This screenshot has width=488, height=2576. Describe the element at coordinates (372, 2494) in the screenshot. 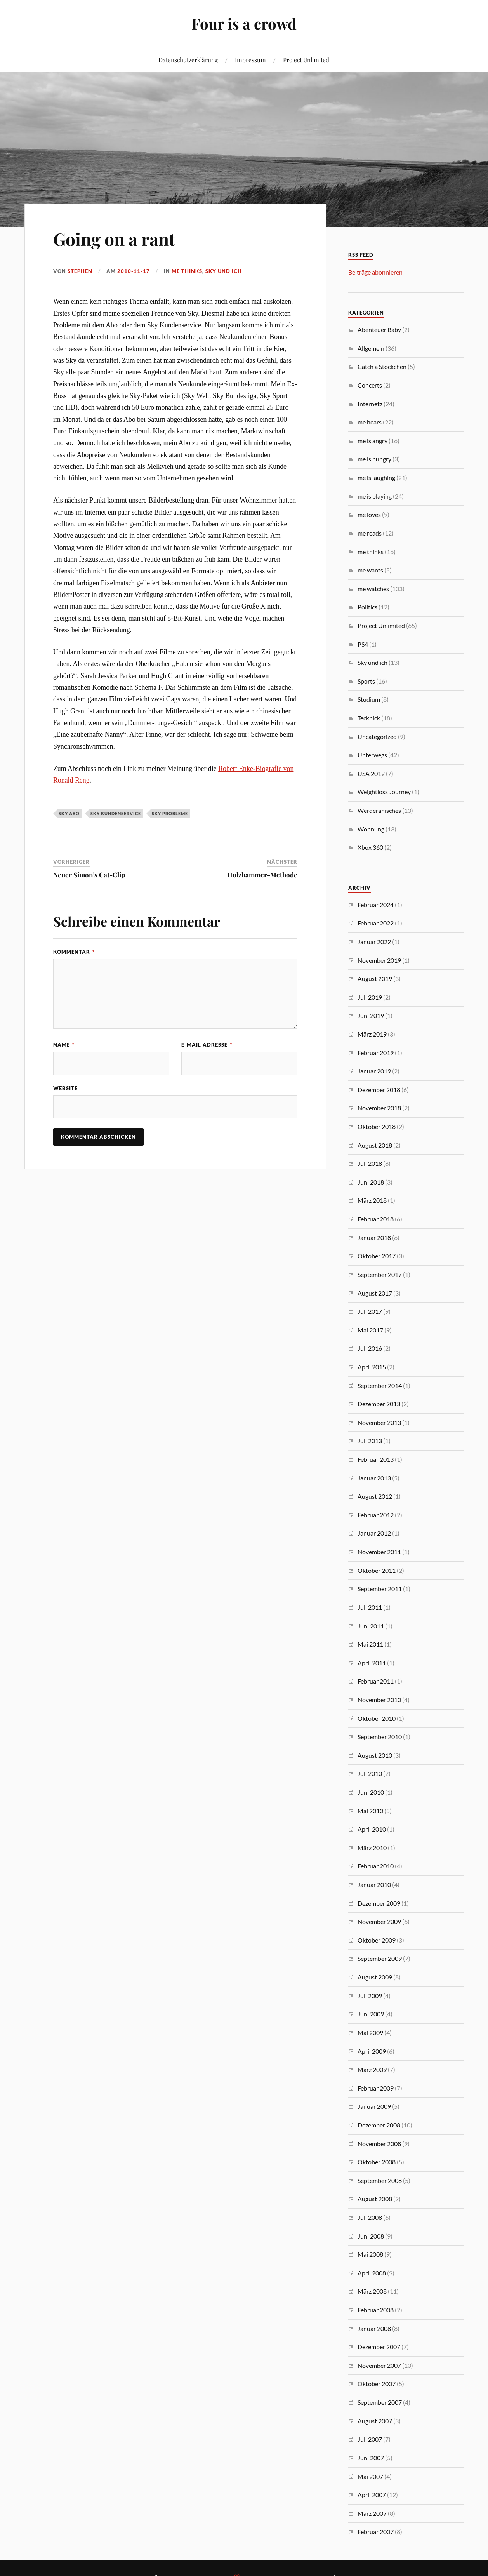

I see `April 2007` at that location.